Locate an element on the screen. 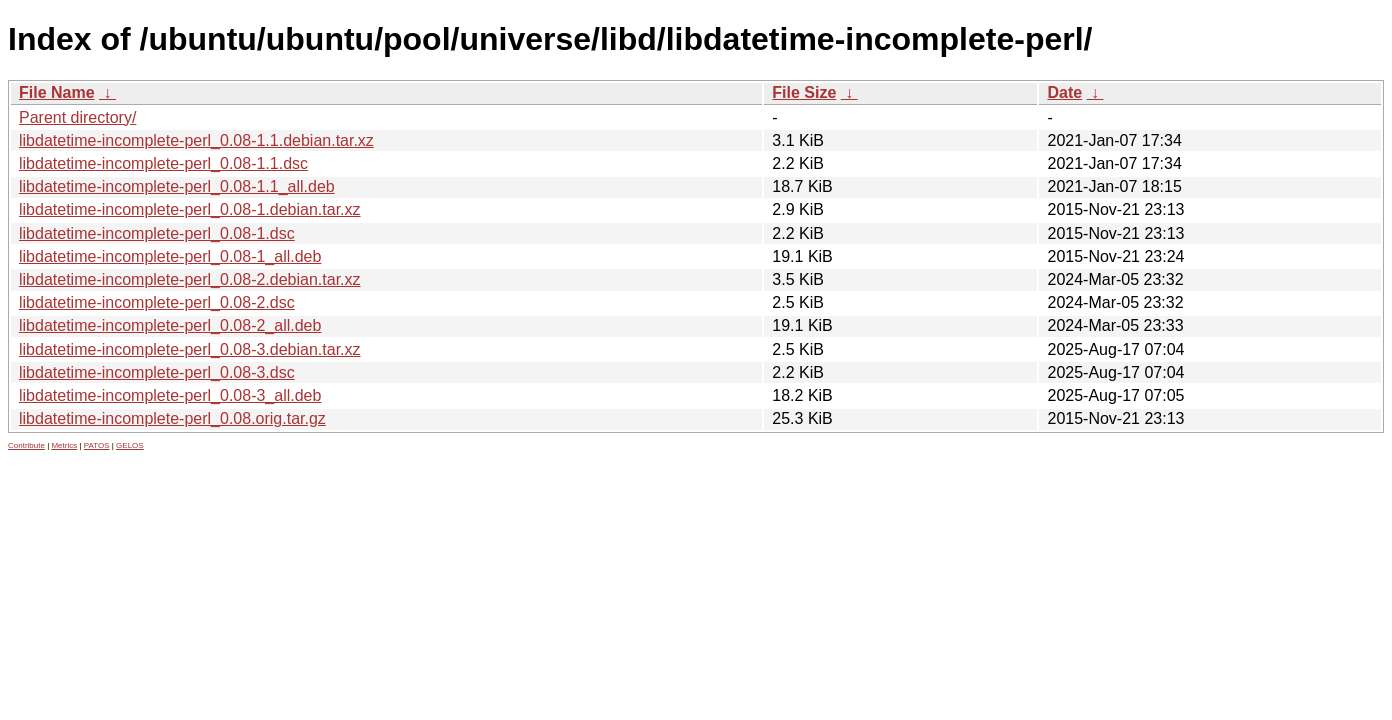 Image resolution: width=1392 pixels, height=720 pixels. Parent directory/ is located at coordinates (77, 117).